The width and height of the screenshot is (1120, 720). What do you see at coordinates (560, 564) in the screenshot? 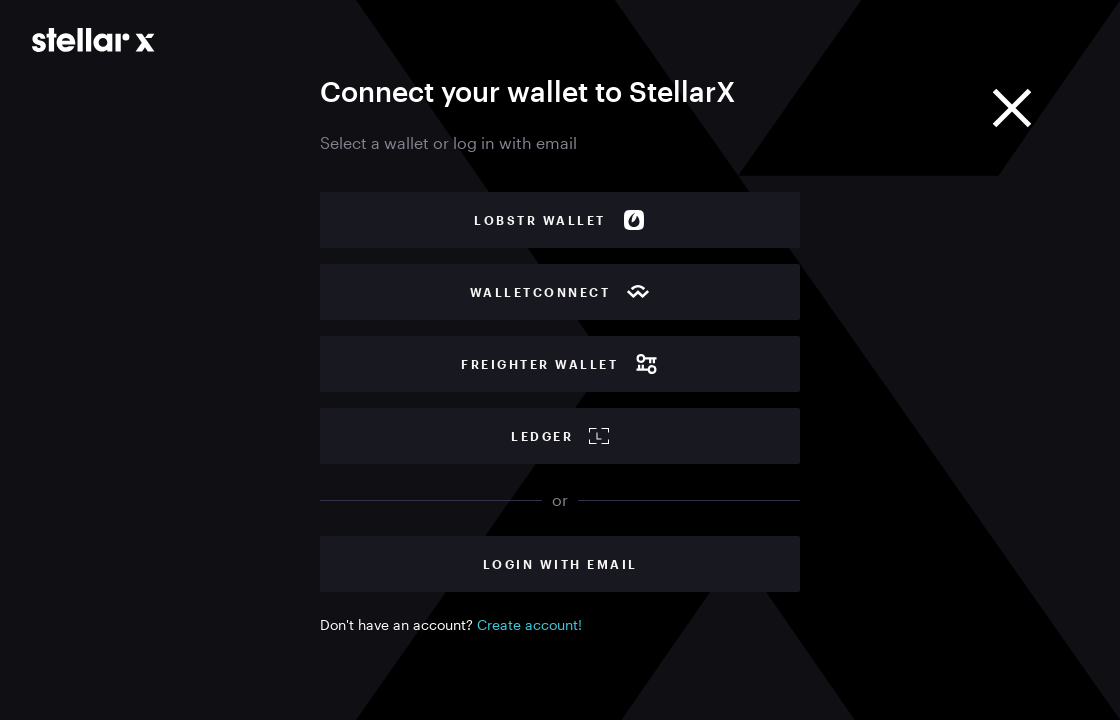
I see `Login with Email` at bounding box center [560, 564].